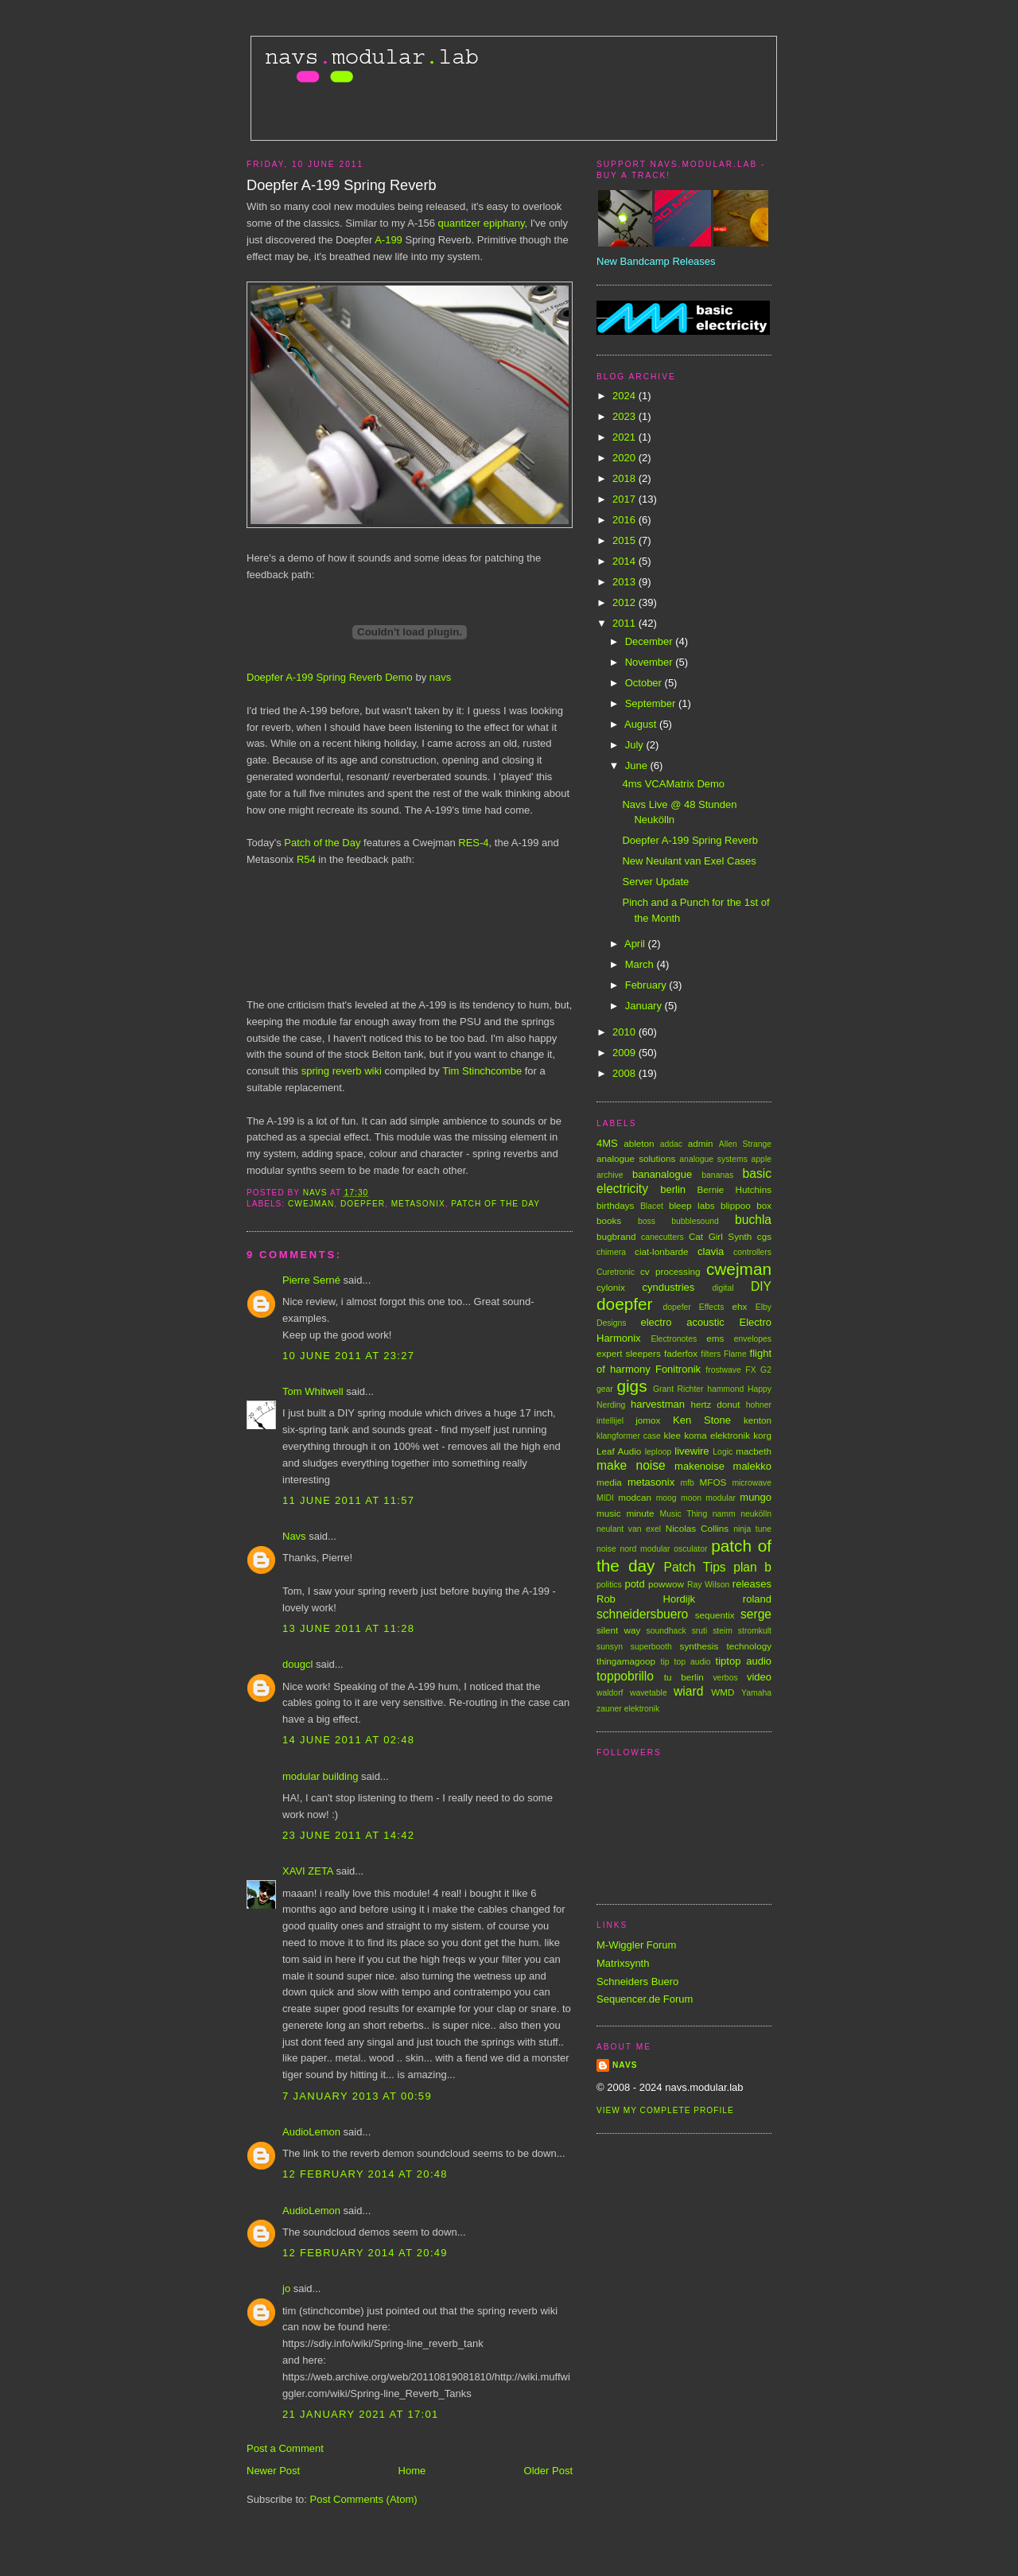 The height and width of the screenshot is (2576, 1018). I want to click on dopefer, so click(677, 1307).